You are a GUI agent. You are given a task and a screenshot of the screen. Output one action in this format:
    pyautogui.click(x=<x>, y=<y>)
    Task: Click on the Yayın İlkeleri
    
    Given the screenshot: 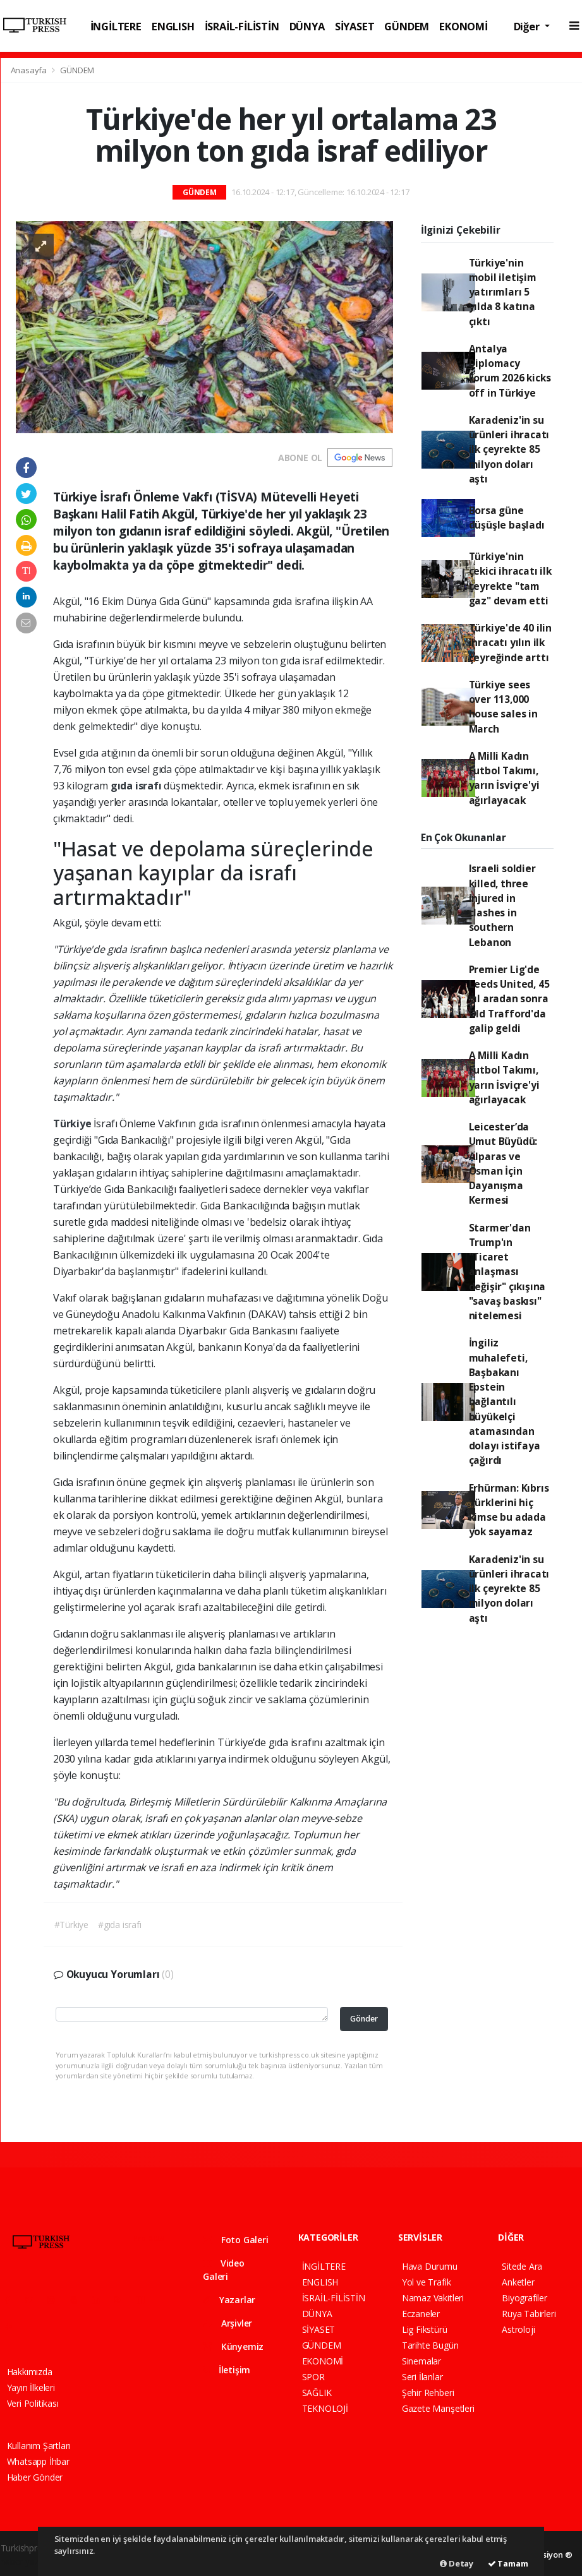 What is the action you would take?
    pyautogui.click(x=31, y=2387)
    